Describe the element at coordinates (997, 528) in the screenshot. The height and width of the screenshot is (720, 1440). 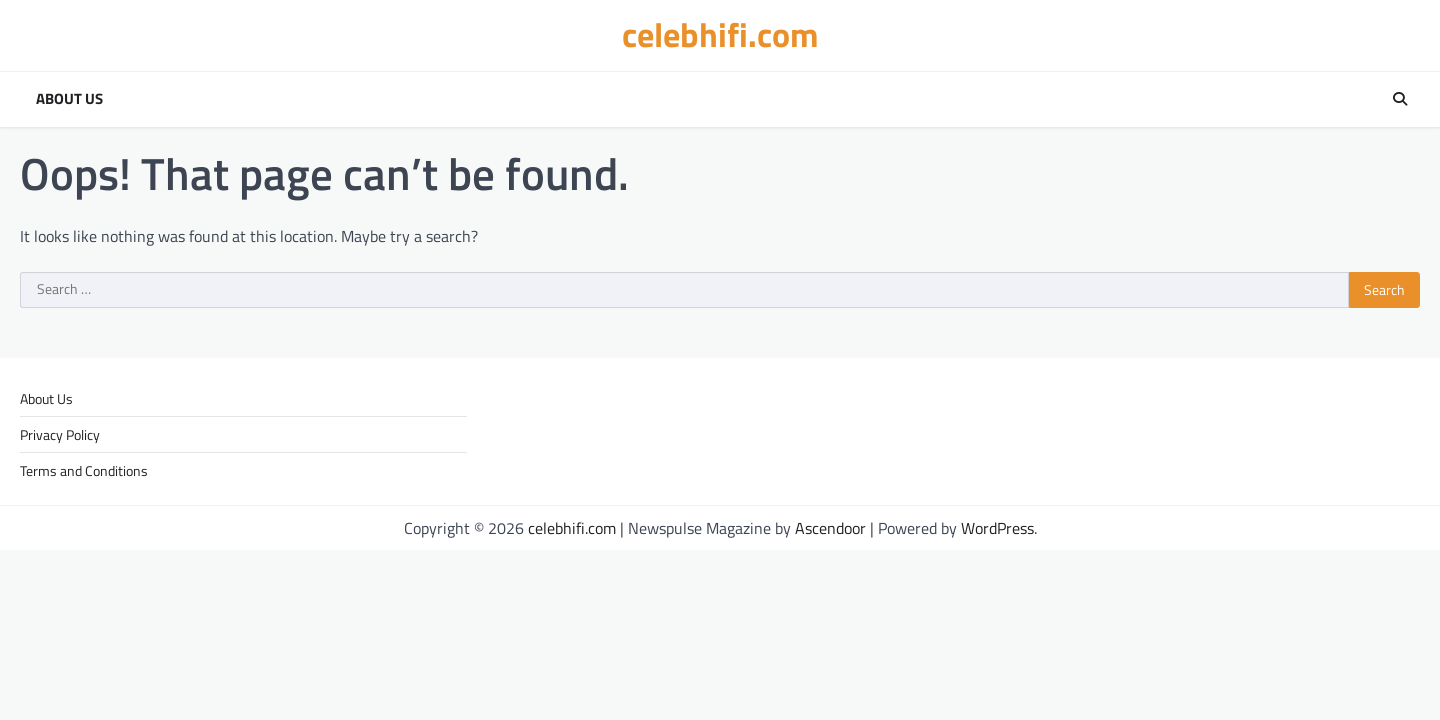
I see `WordPress` at that location.